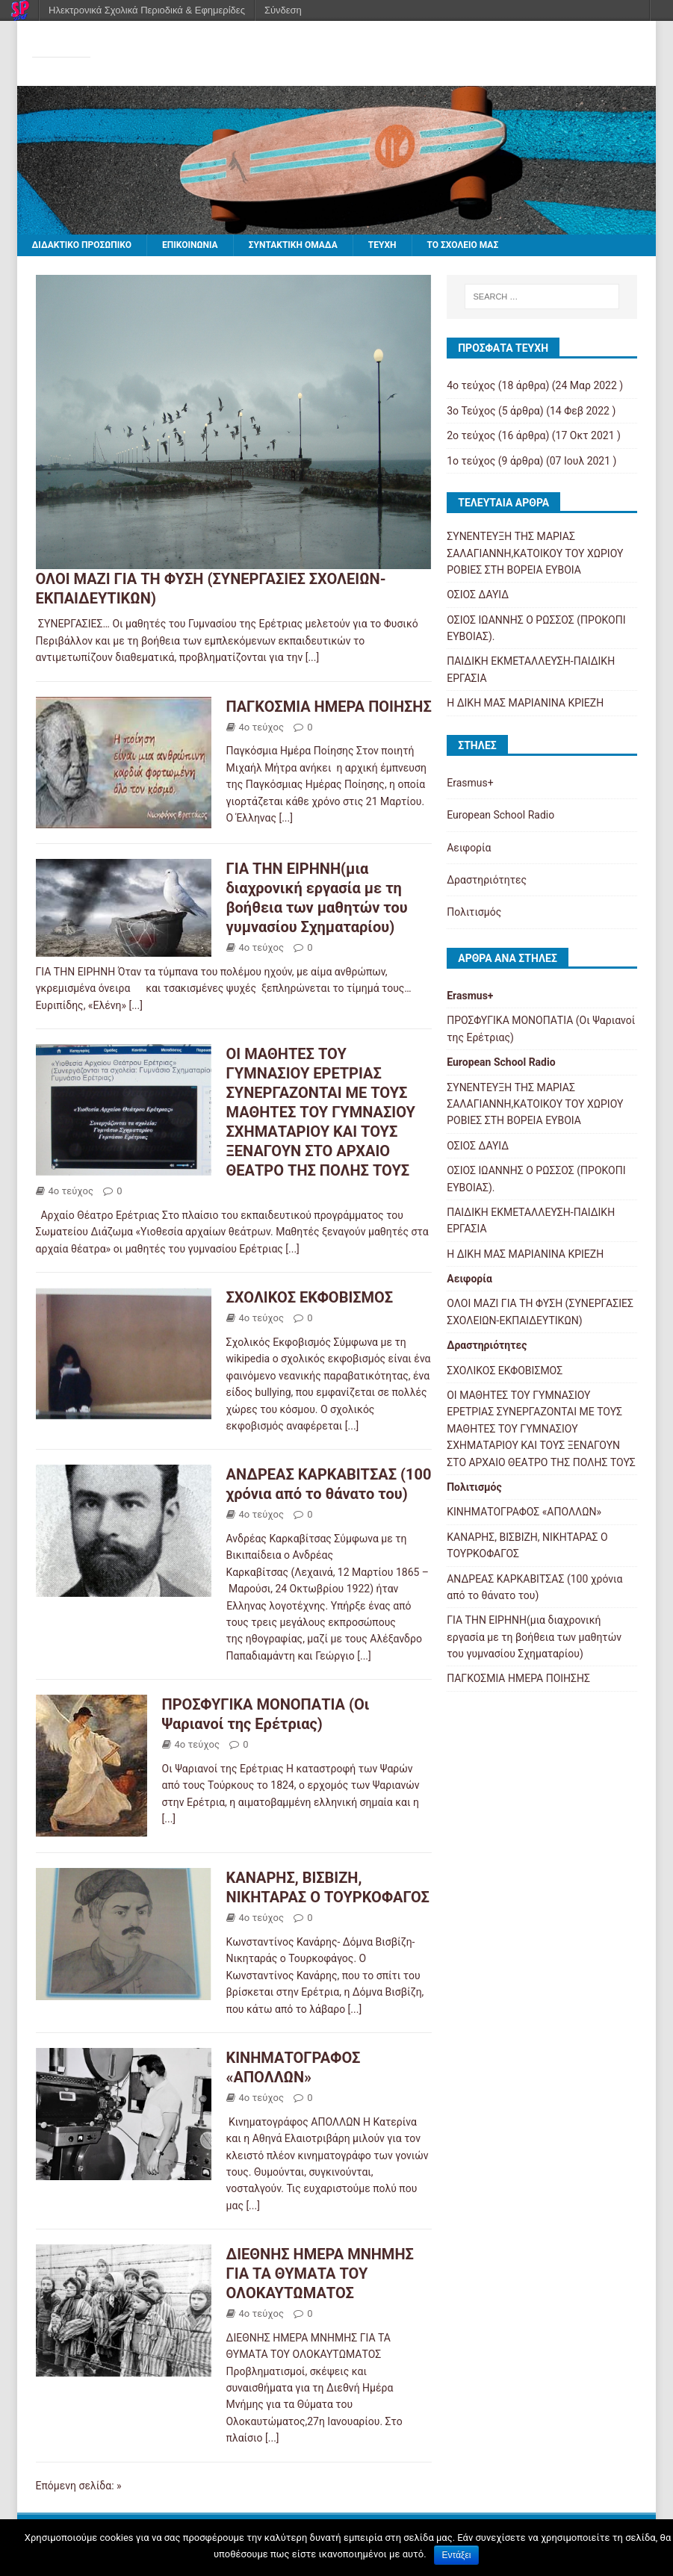  Describe the element at coordinates (534, 1637) in the screenshot. I see `ΓΙΑ ΤΗΝ ΕΙΡΗΝΗ(μια διαχρονική εργασία με τη βοήθεια των μαθητών του γυμνασίου Σχηματαρίου)` at that location.